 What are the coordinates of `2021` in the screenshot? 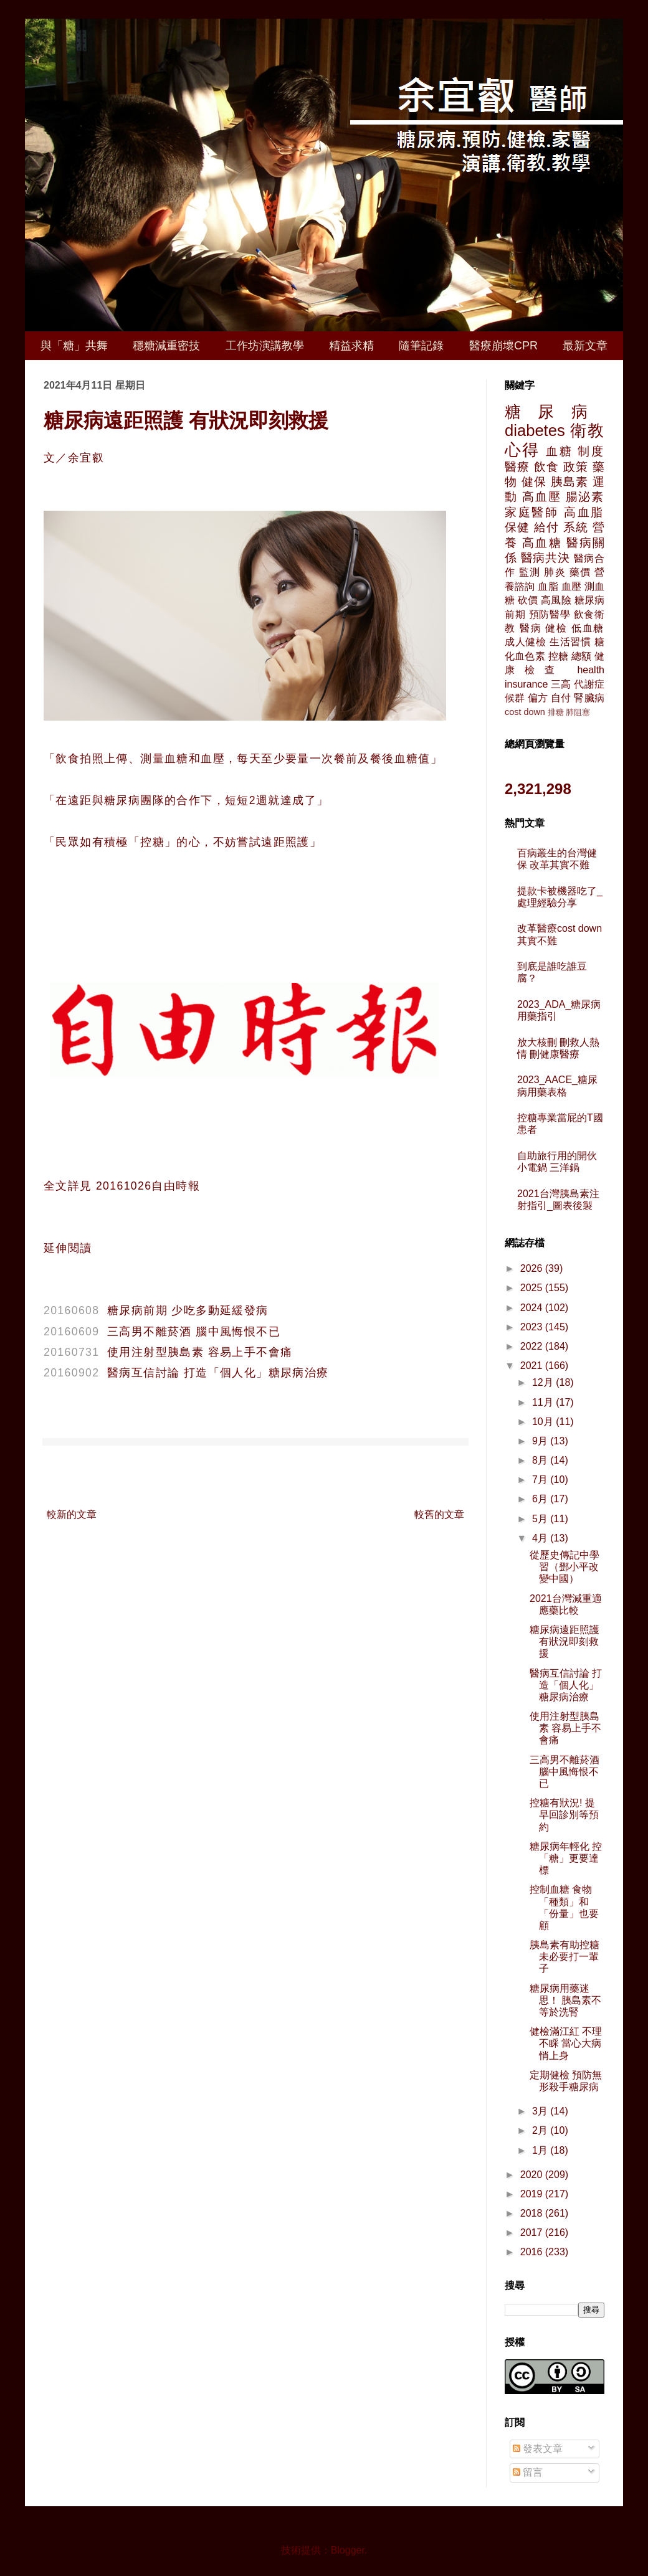 It's located at (532, 1365).